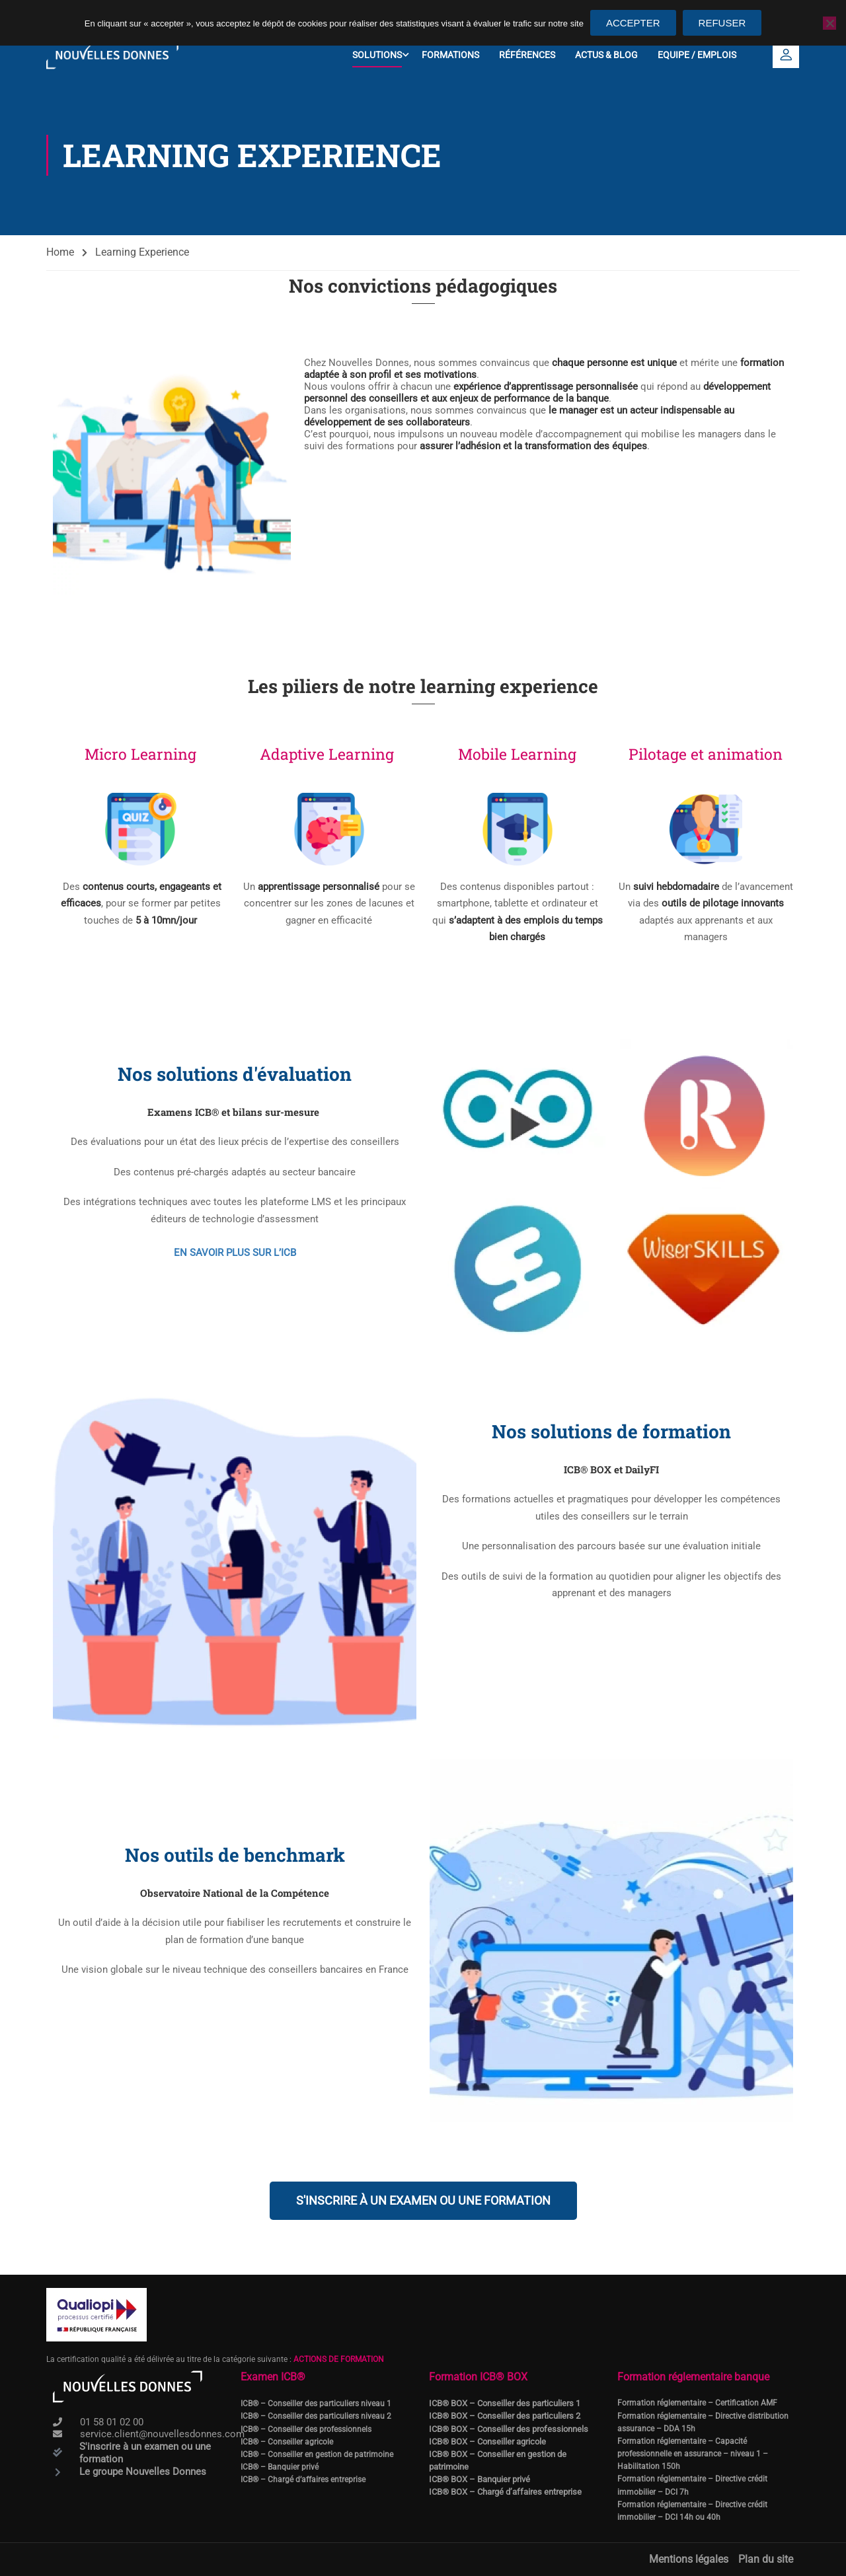  Describe the element at coordinates (235, 1254) in the screenshot. I see `EN SAVOIR PLUS SUR L’ICB` at that location.